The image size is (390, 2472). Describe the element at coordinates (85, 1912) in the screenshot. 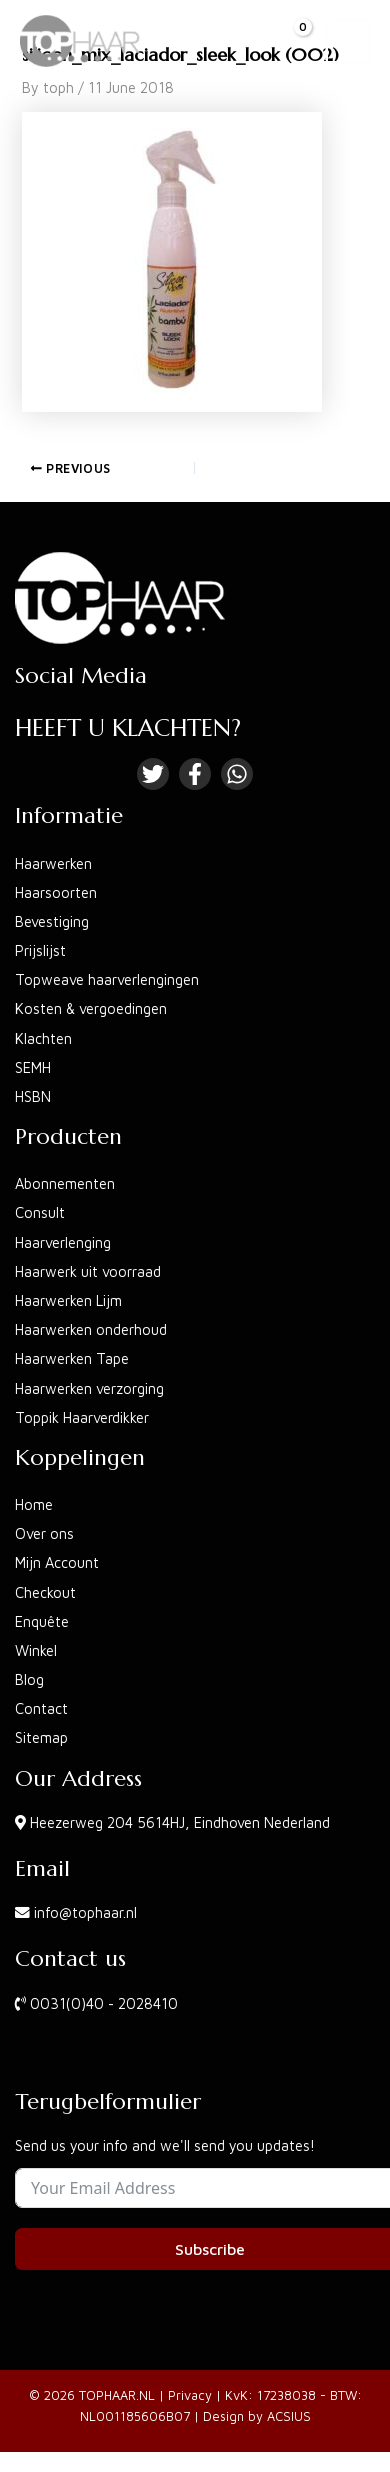

I see `info@tophaar.nl` at that location.